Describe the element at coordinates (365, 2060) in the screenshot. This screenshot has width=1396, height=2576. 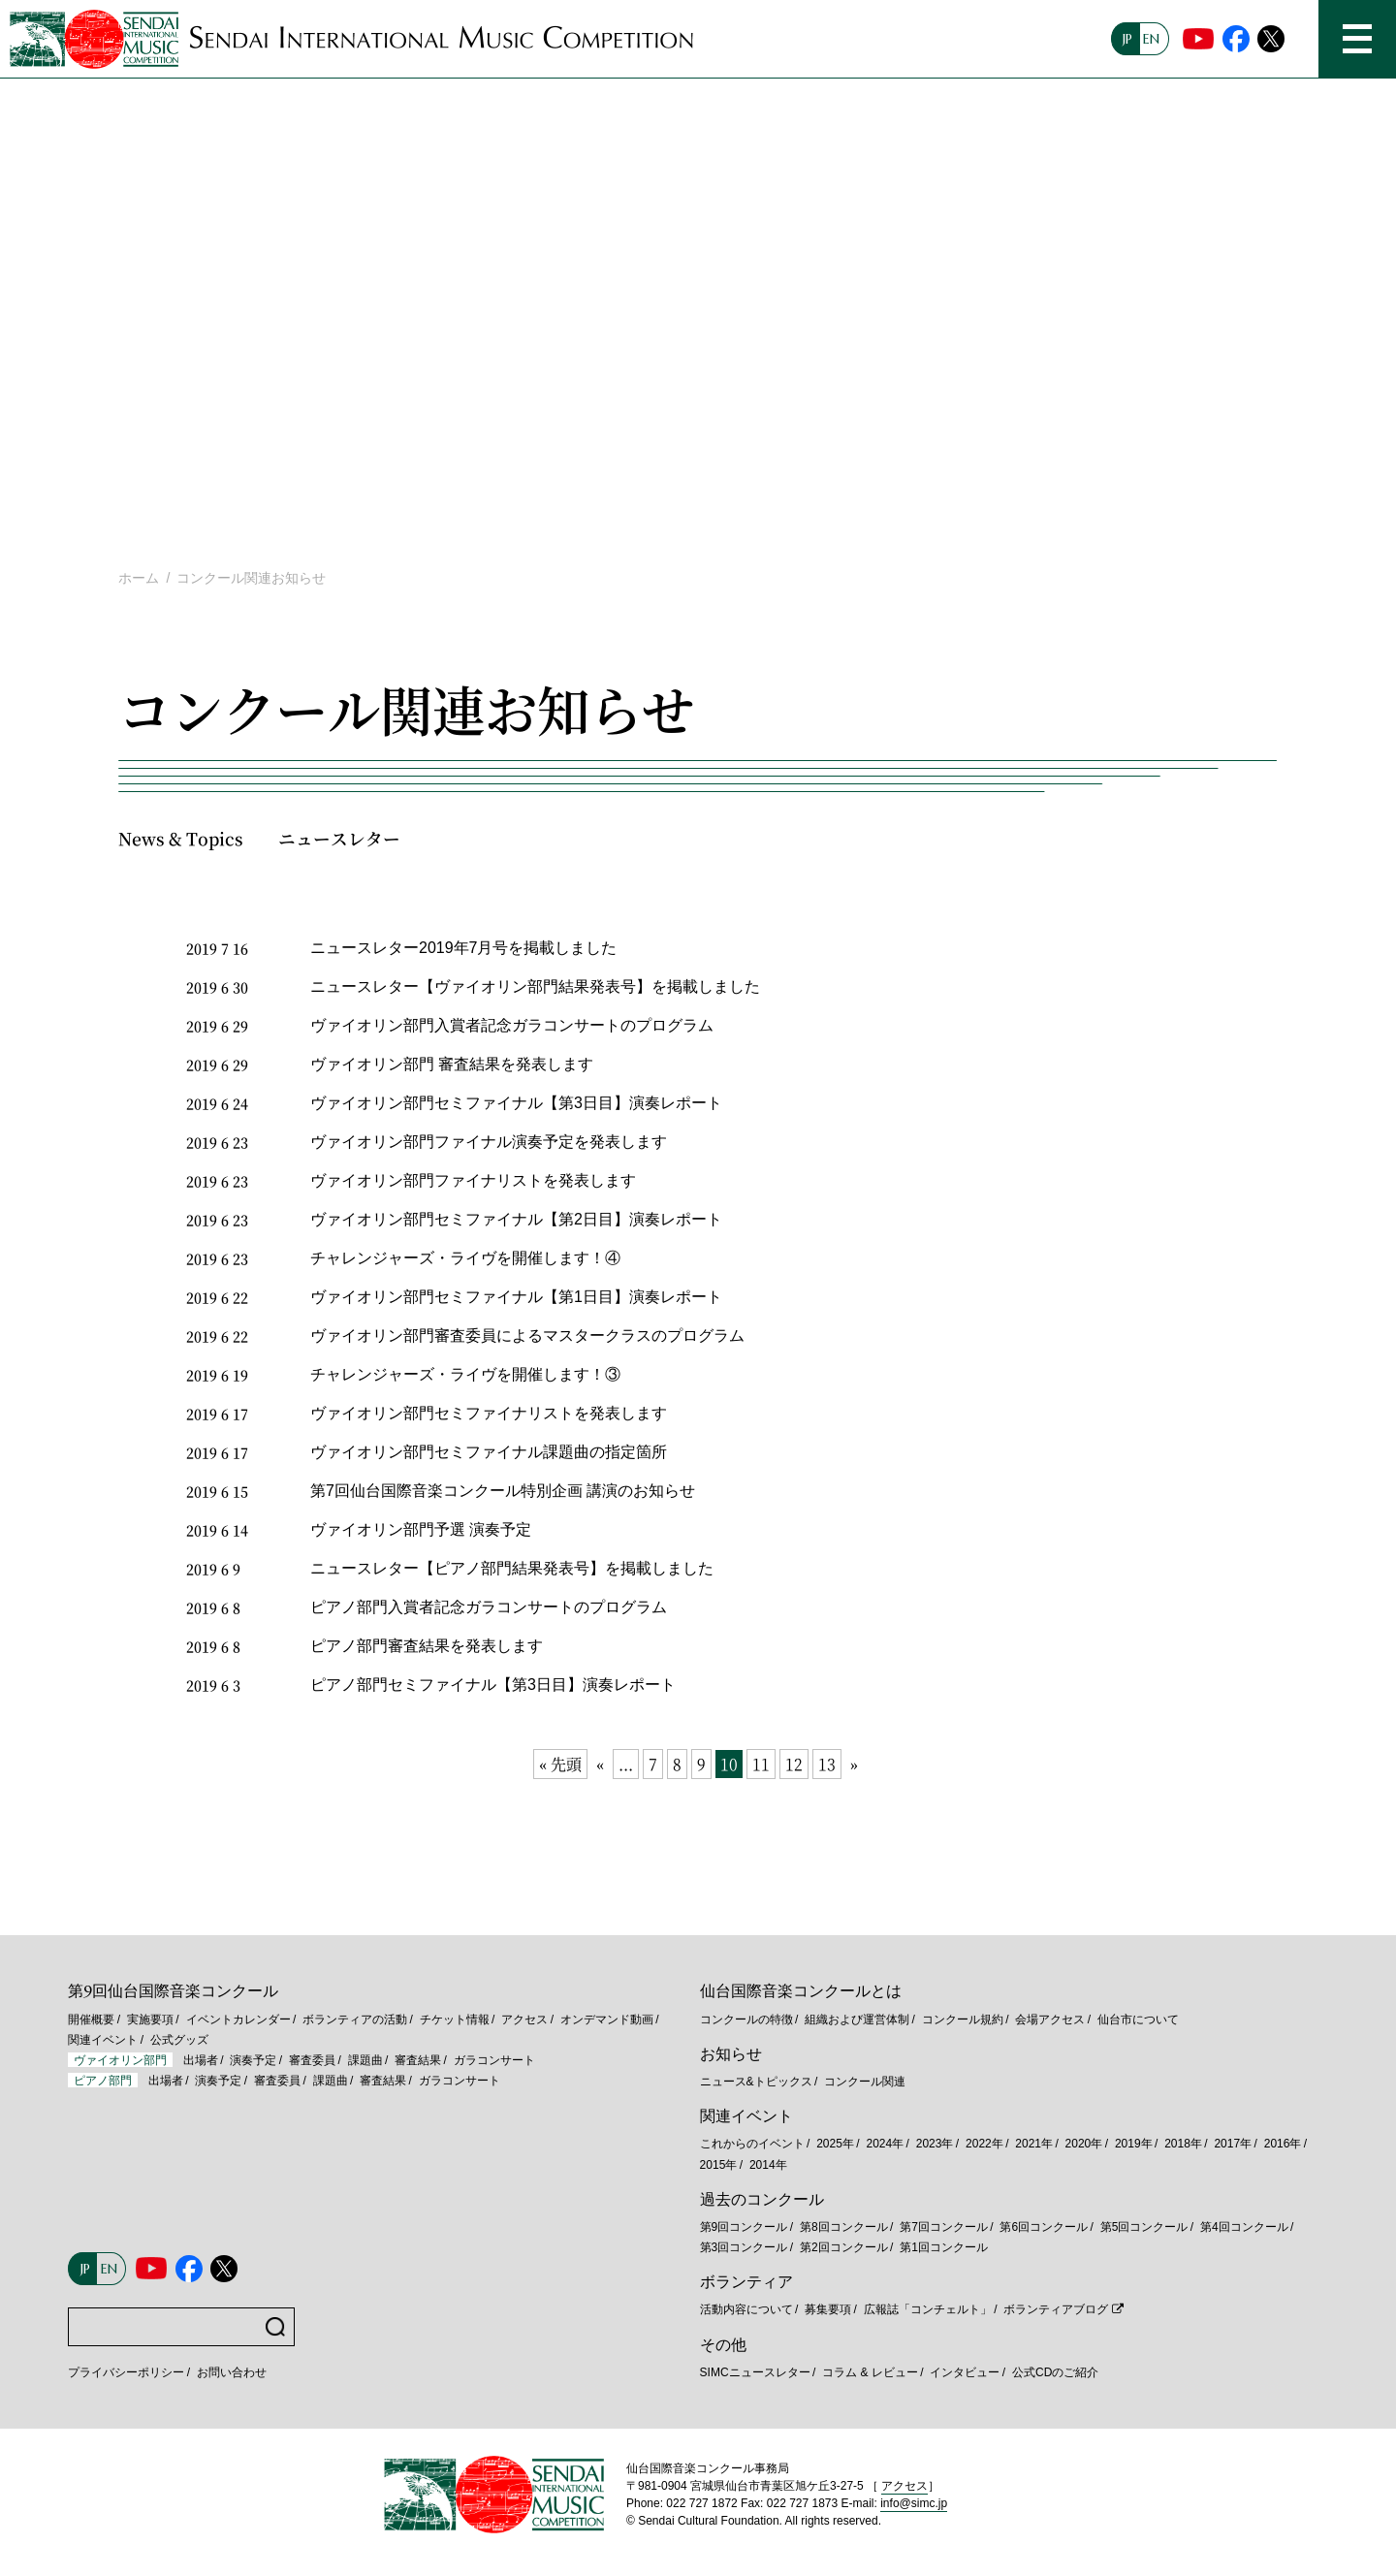
I see `課題曲` at that location.